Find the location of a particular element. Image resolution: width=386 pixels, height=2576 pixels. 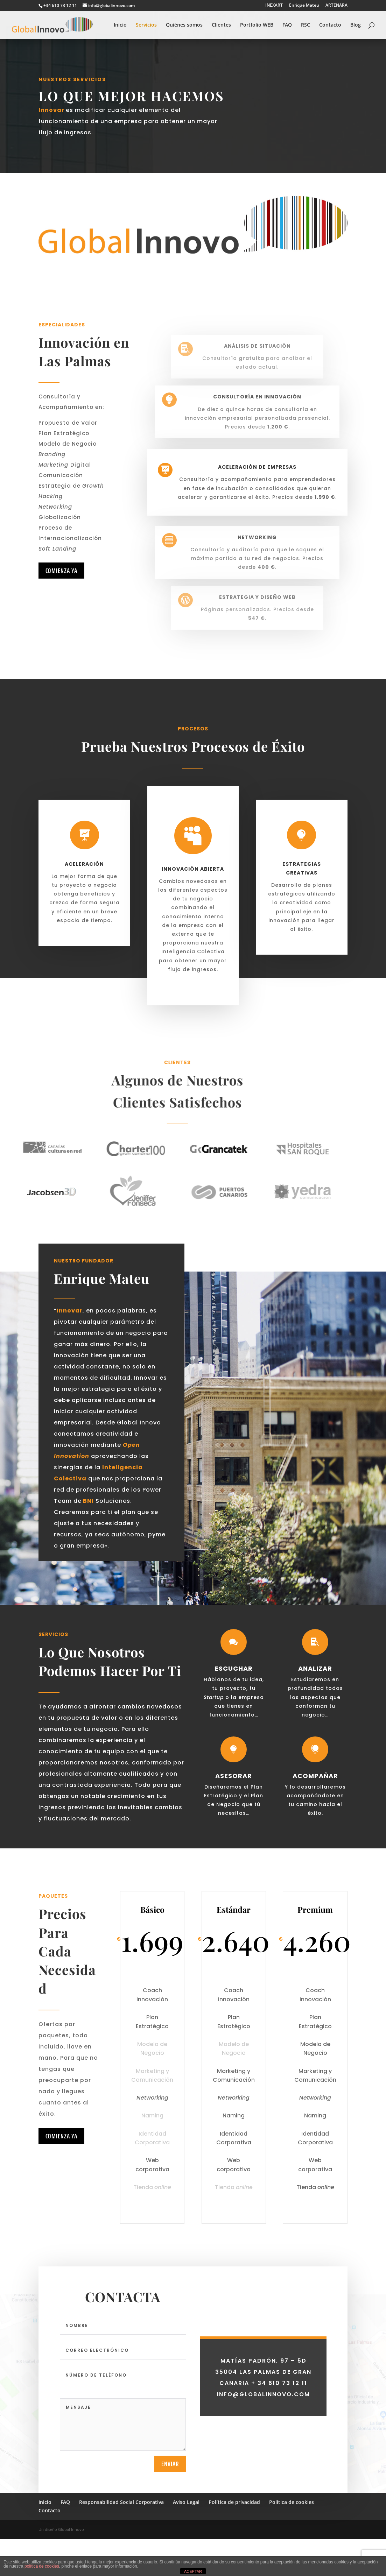

ARTENARA is located at coordinates (336, 5).